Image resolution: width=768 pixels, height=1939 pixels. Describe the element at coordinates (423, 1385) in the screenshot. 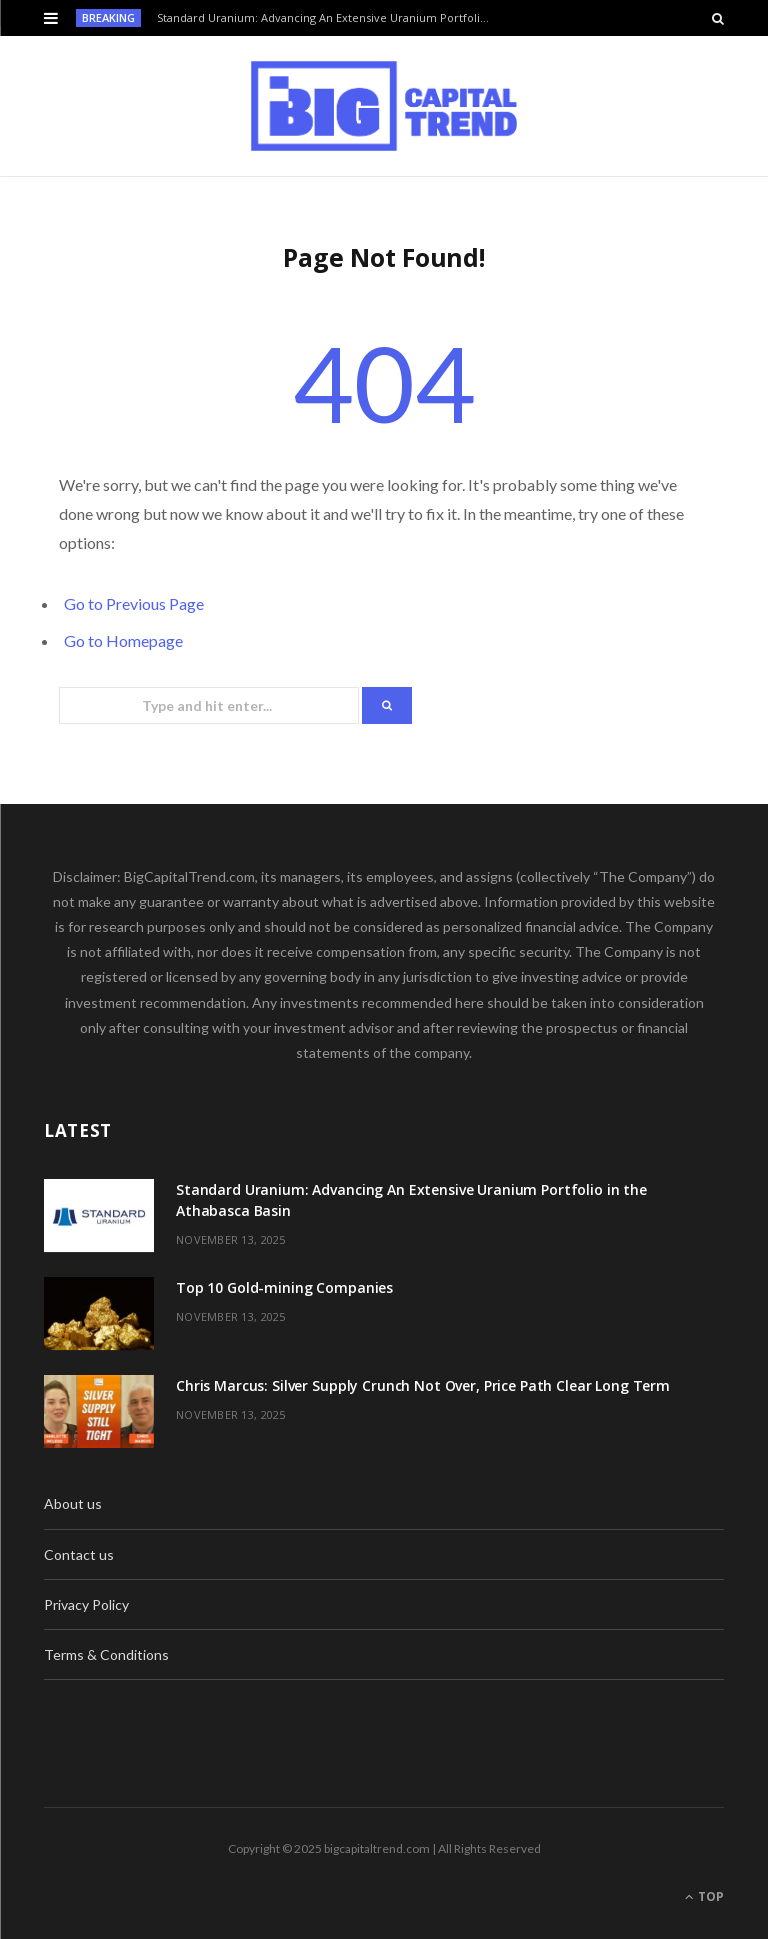

I see `Chris Marcus: Silver Supply Crunch Not Over, Price Path Clear Long Term` at that location.